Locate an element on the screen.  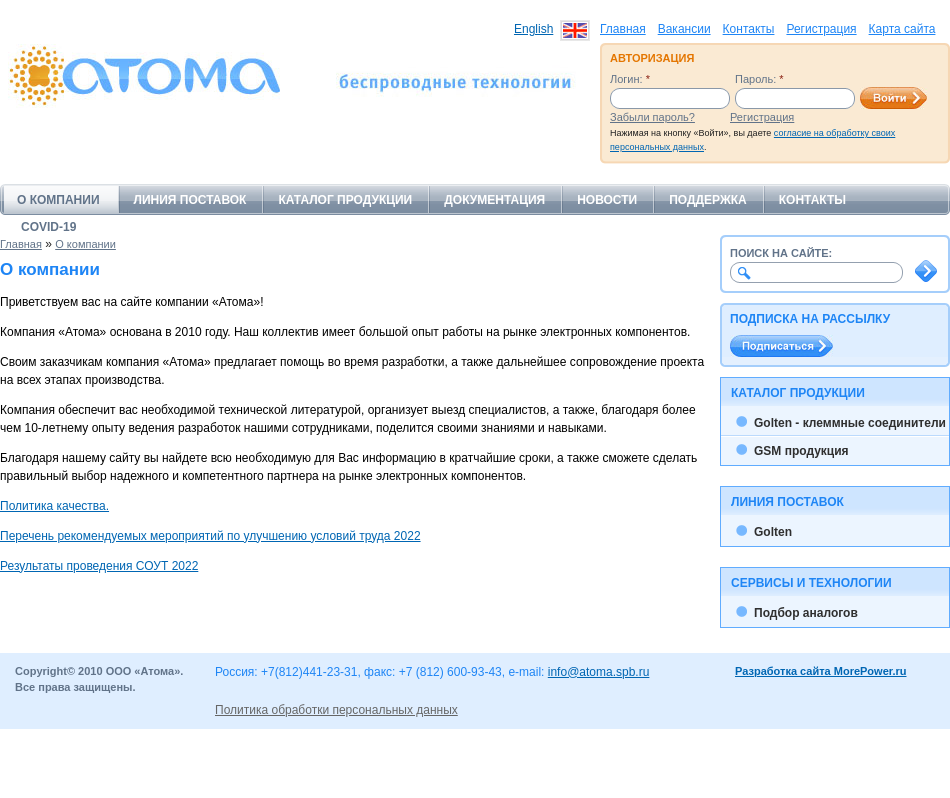
Забыли пароль? is located at coordinates (652, 117).